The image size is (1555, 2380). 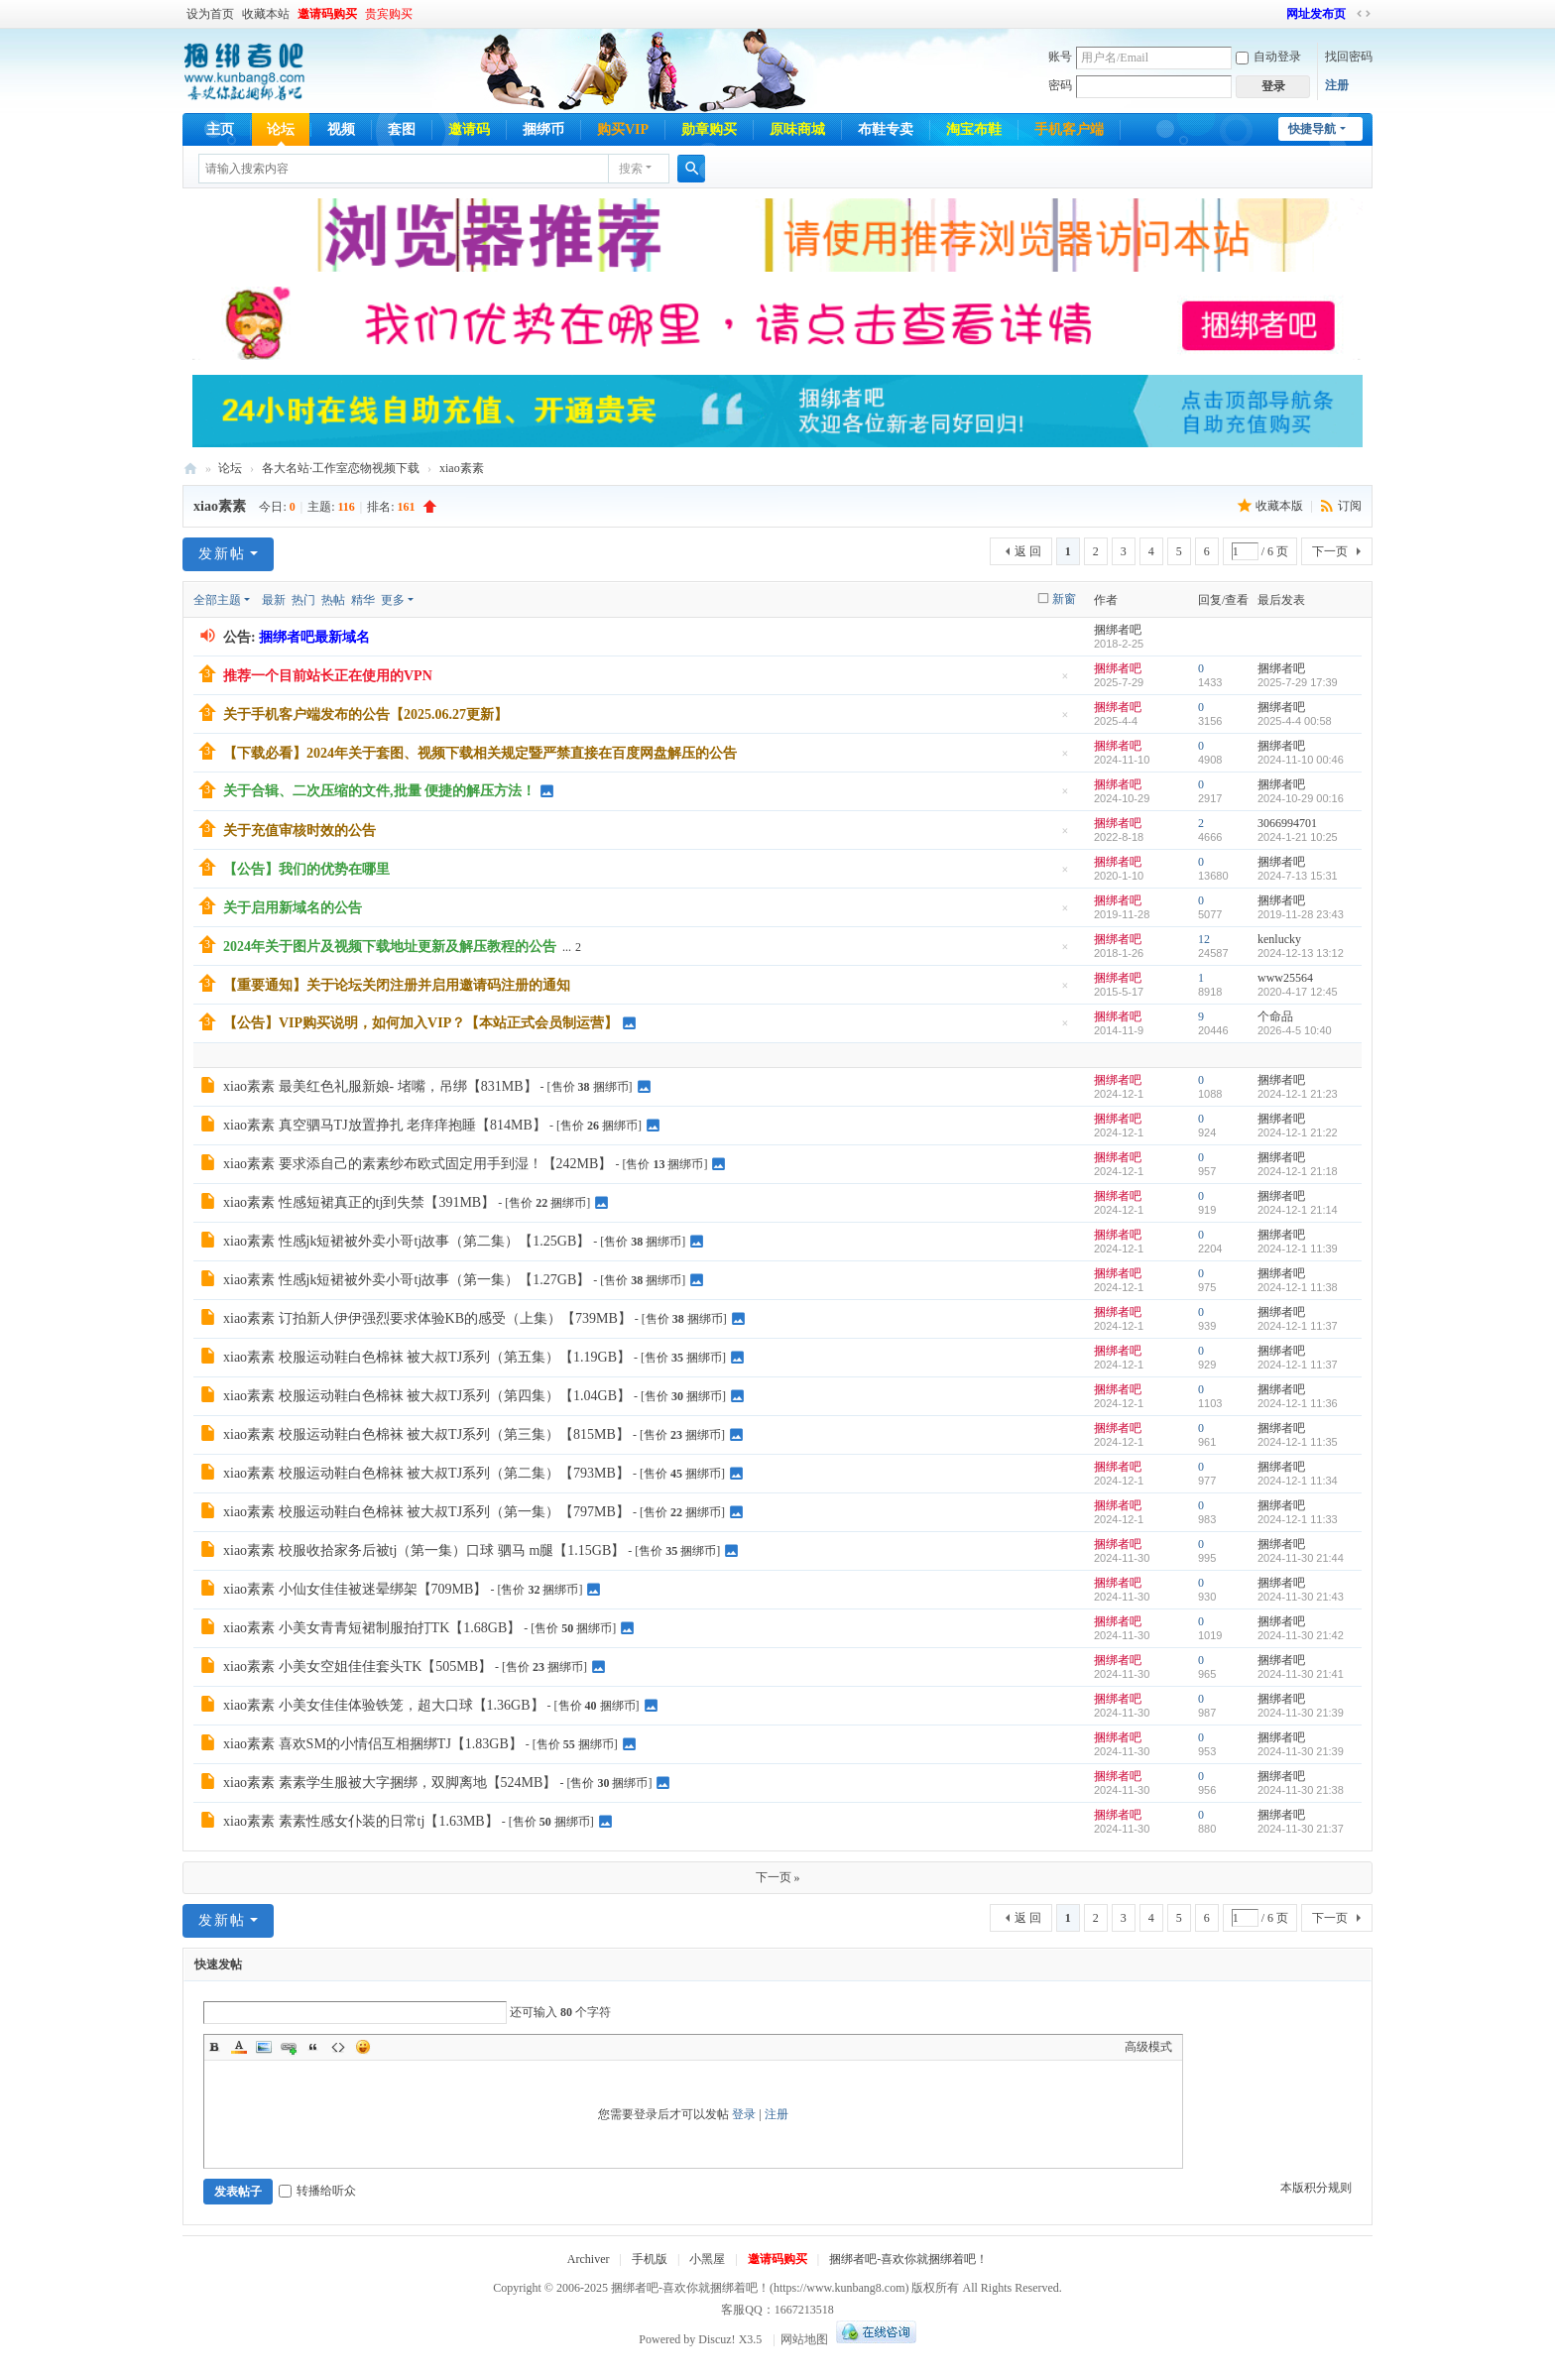 I want to click on 2024年关于图片及视频下载地址更新及解压教程的公告, so click(x=389, y=946).